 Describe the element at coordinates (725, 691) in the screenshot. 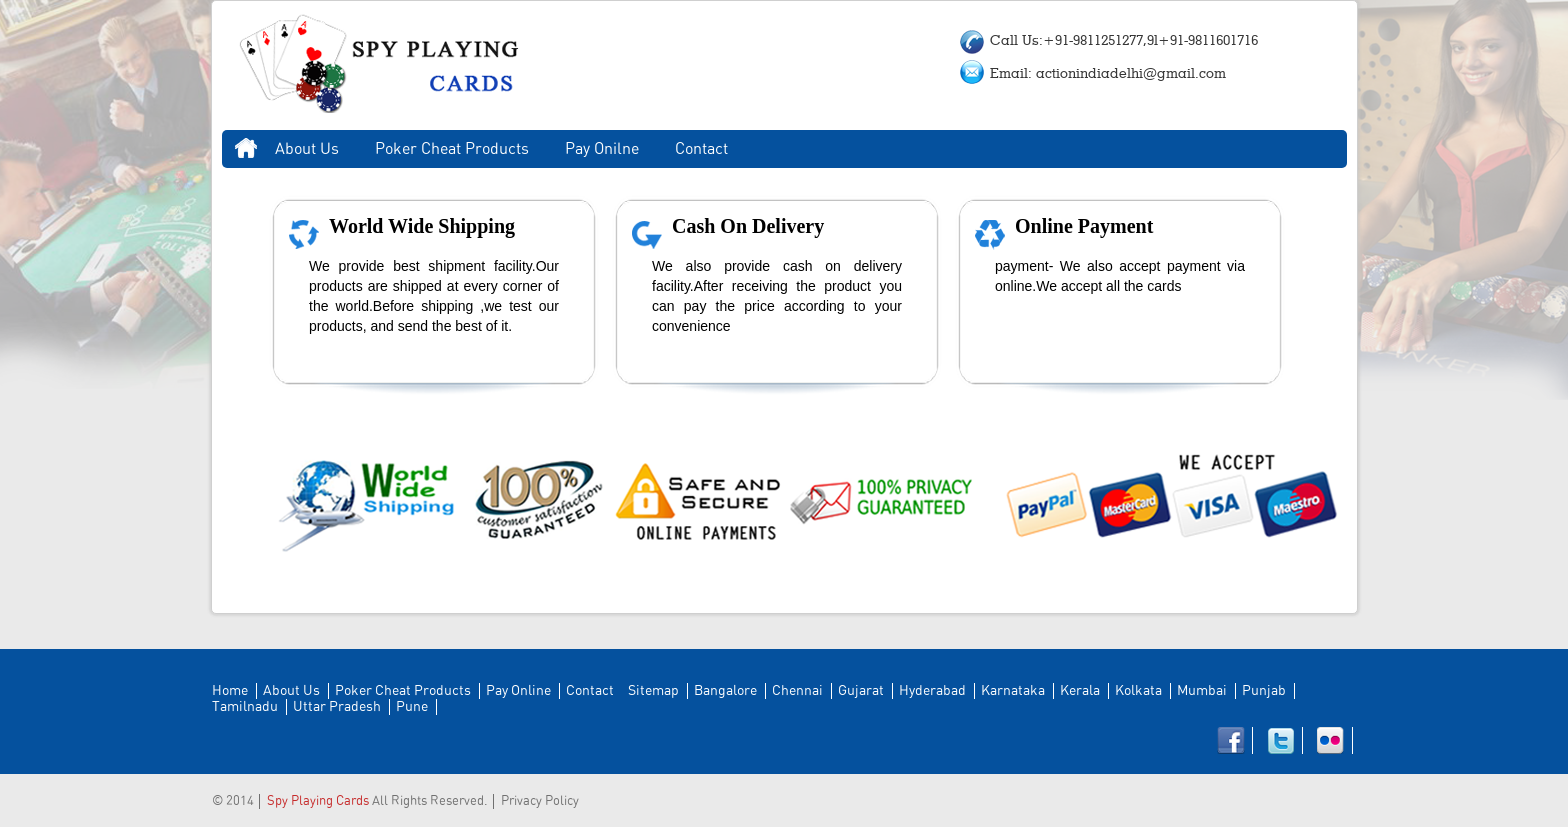

I see `Bangalore` at that location.